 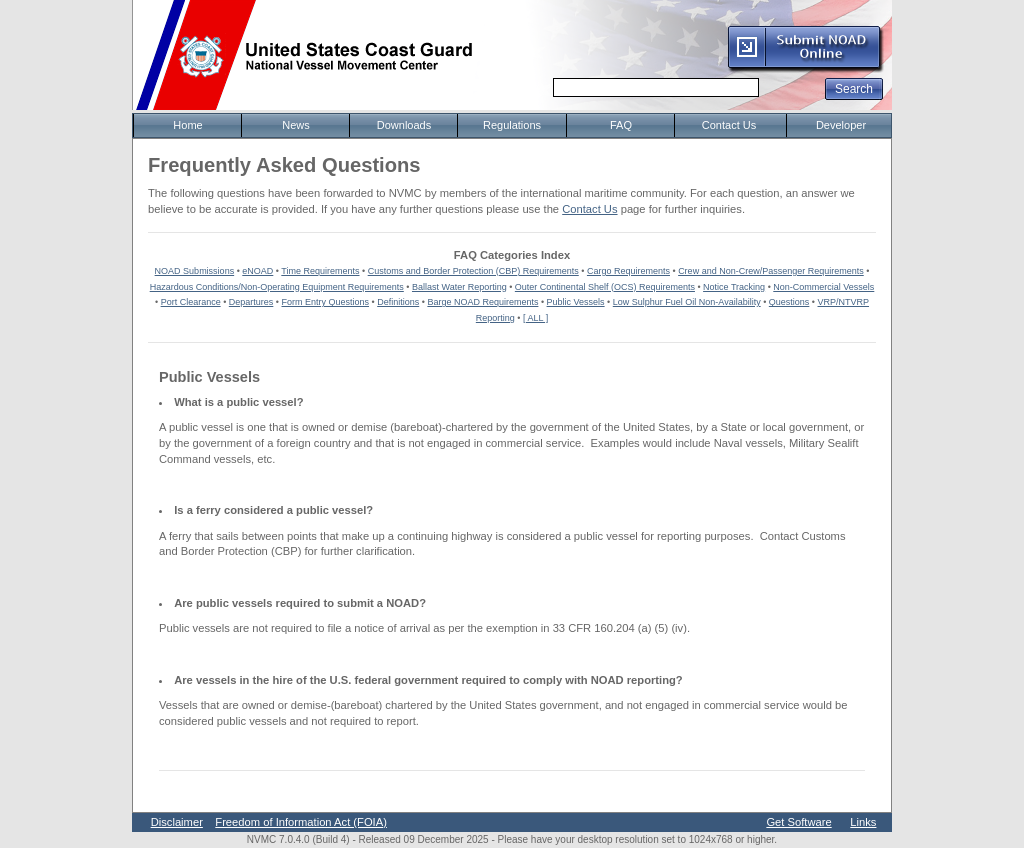 What do you see at coordinates (823, 287) in the screenshot?
I see `Non-Commercial Vessels` at bounding box center [823, 287].